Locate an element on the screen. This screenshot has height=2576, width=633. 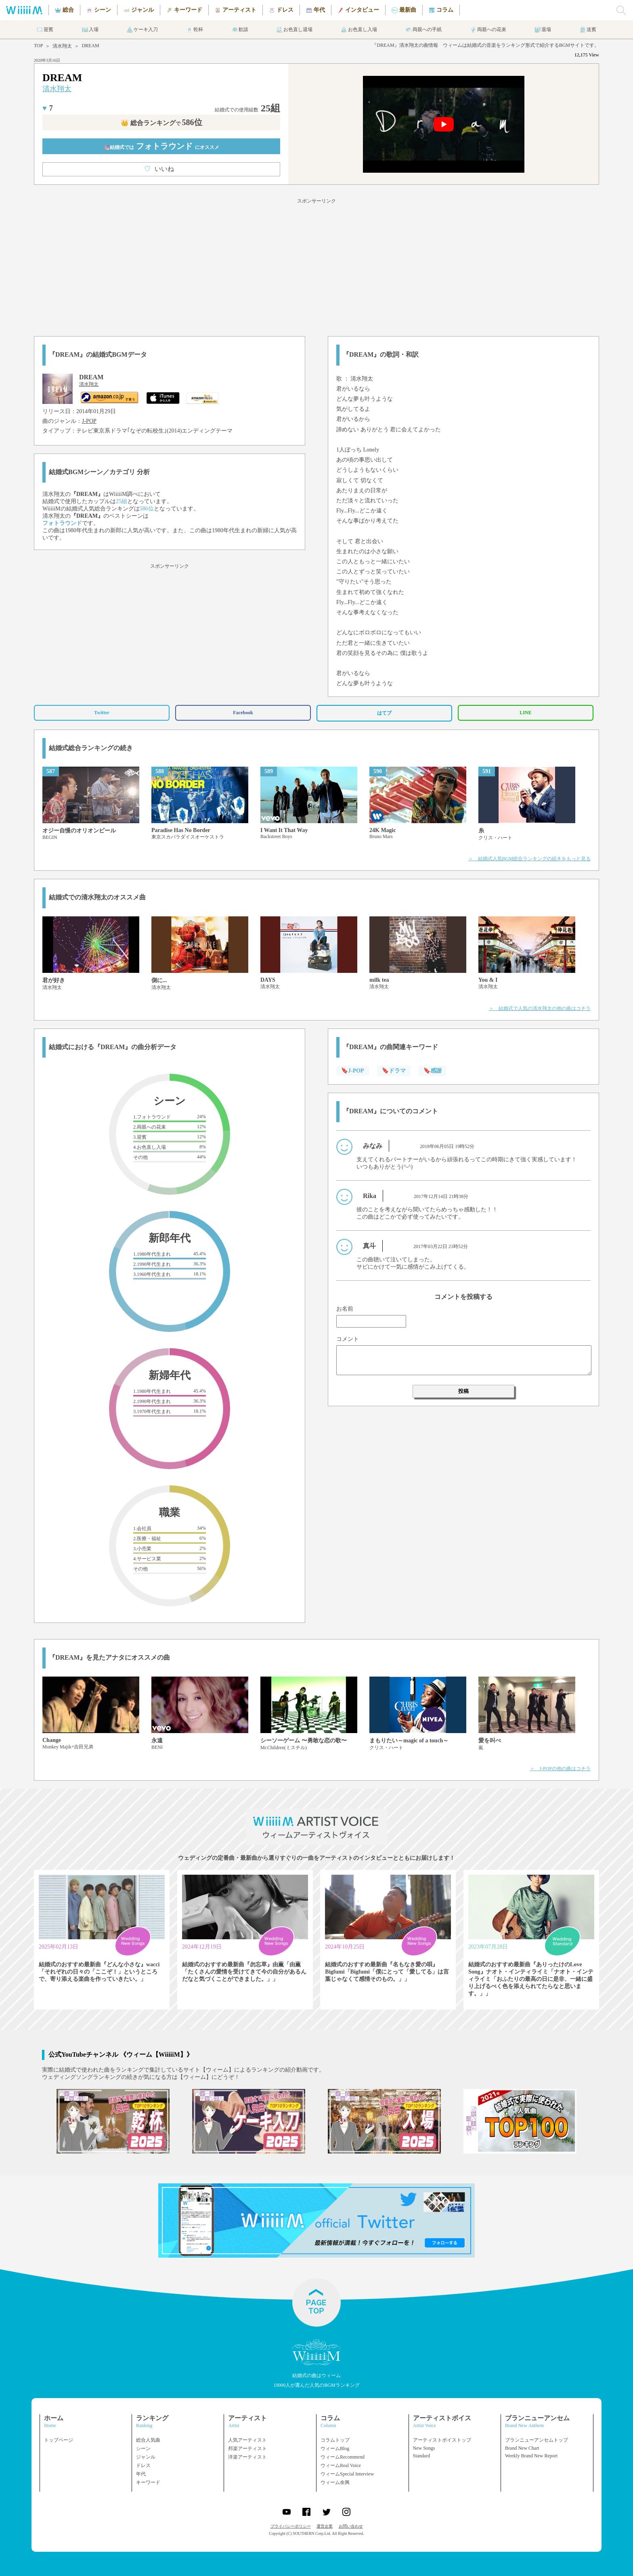
ウィームBlog is located at coordinates (335, 2448).